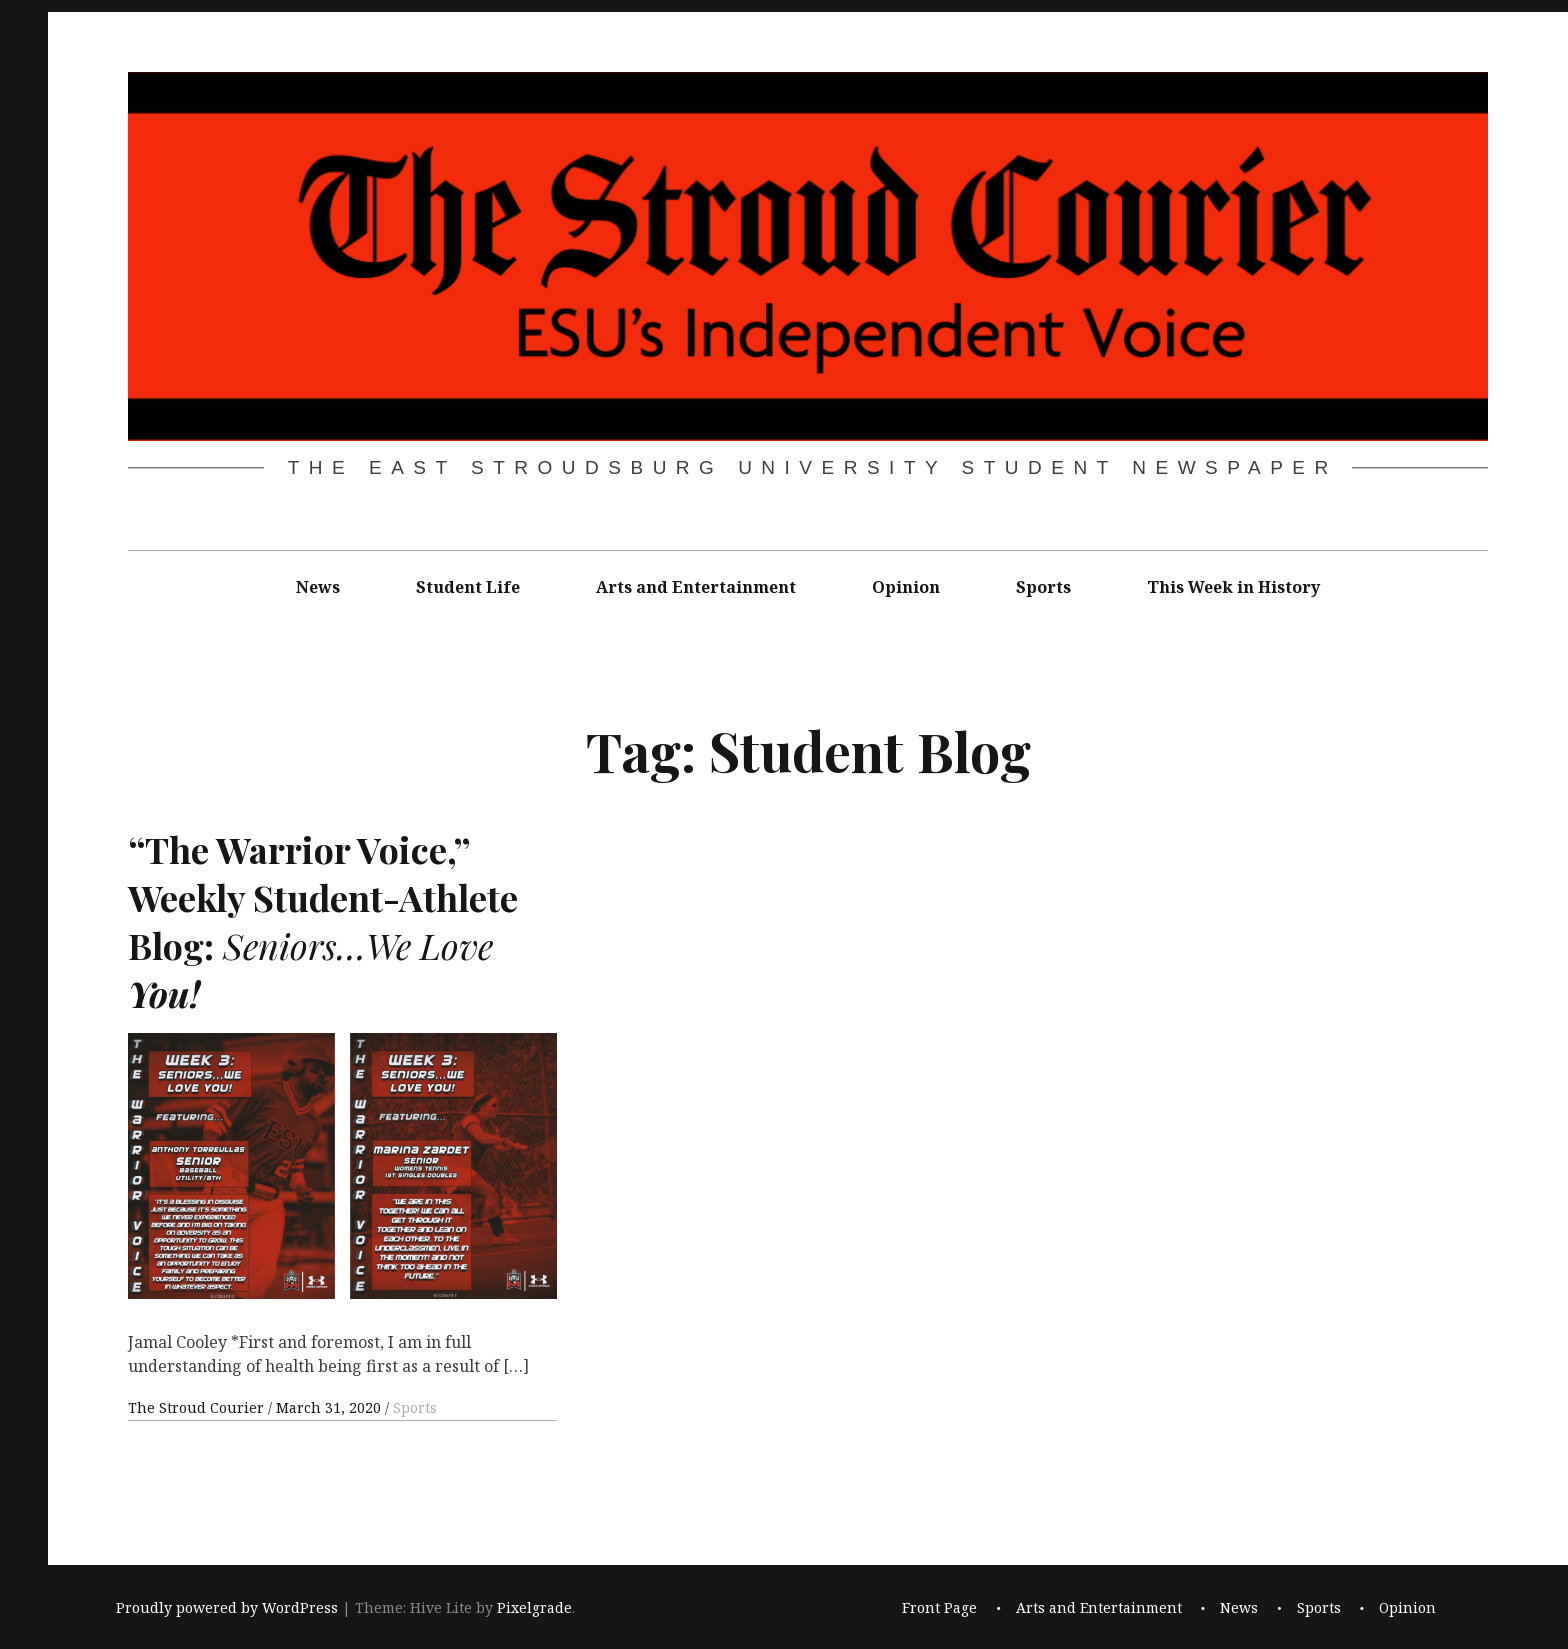 Image resolution: width=1568 pixels, height=1649 pixels. What do you see at coordinates (534, 1607) in the screenshot?
I see `Pixelgrade` at bounding box center [534, 1607].